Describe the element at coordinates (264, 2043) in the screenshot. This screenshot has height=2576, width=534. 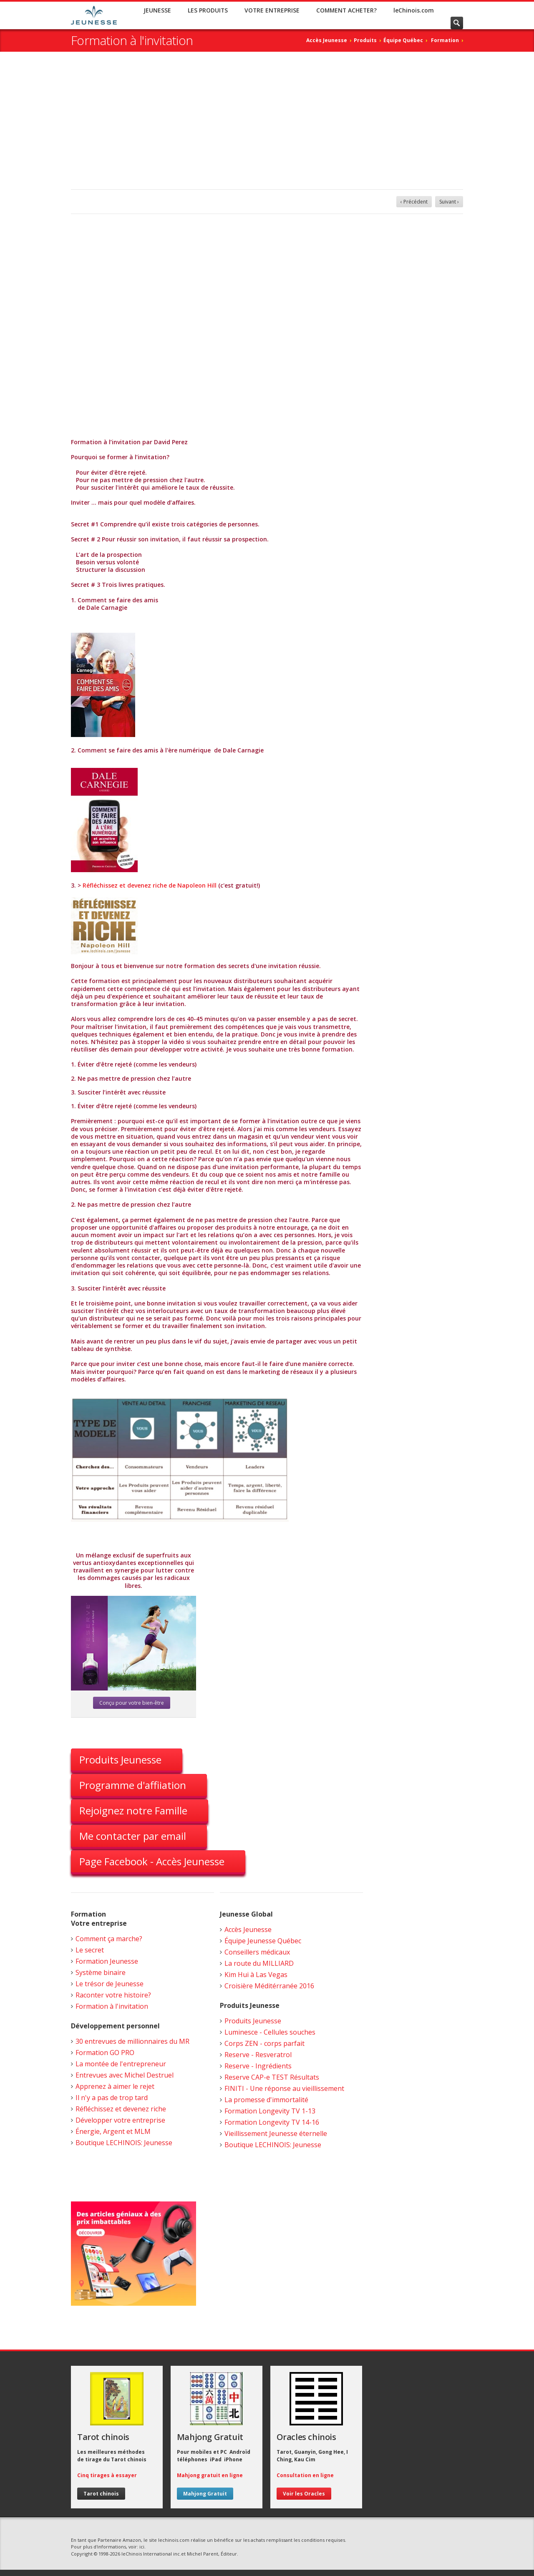
I see `Corps ZEN - corps parfait` at that location.